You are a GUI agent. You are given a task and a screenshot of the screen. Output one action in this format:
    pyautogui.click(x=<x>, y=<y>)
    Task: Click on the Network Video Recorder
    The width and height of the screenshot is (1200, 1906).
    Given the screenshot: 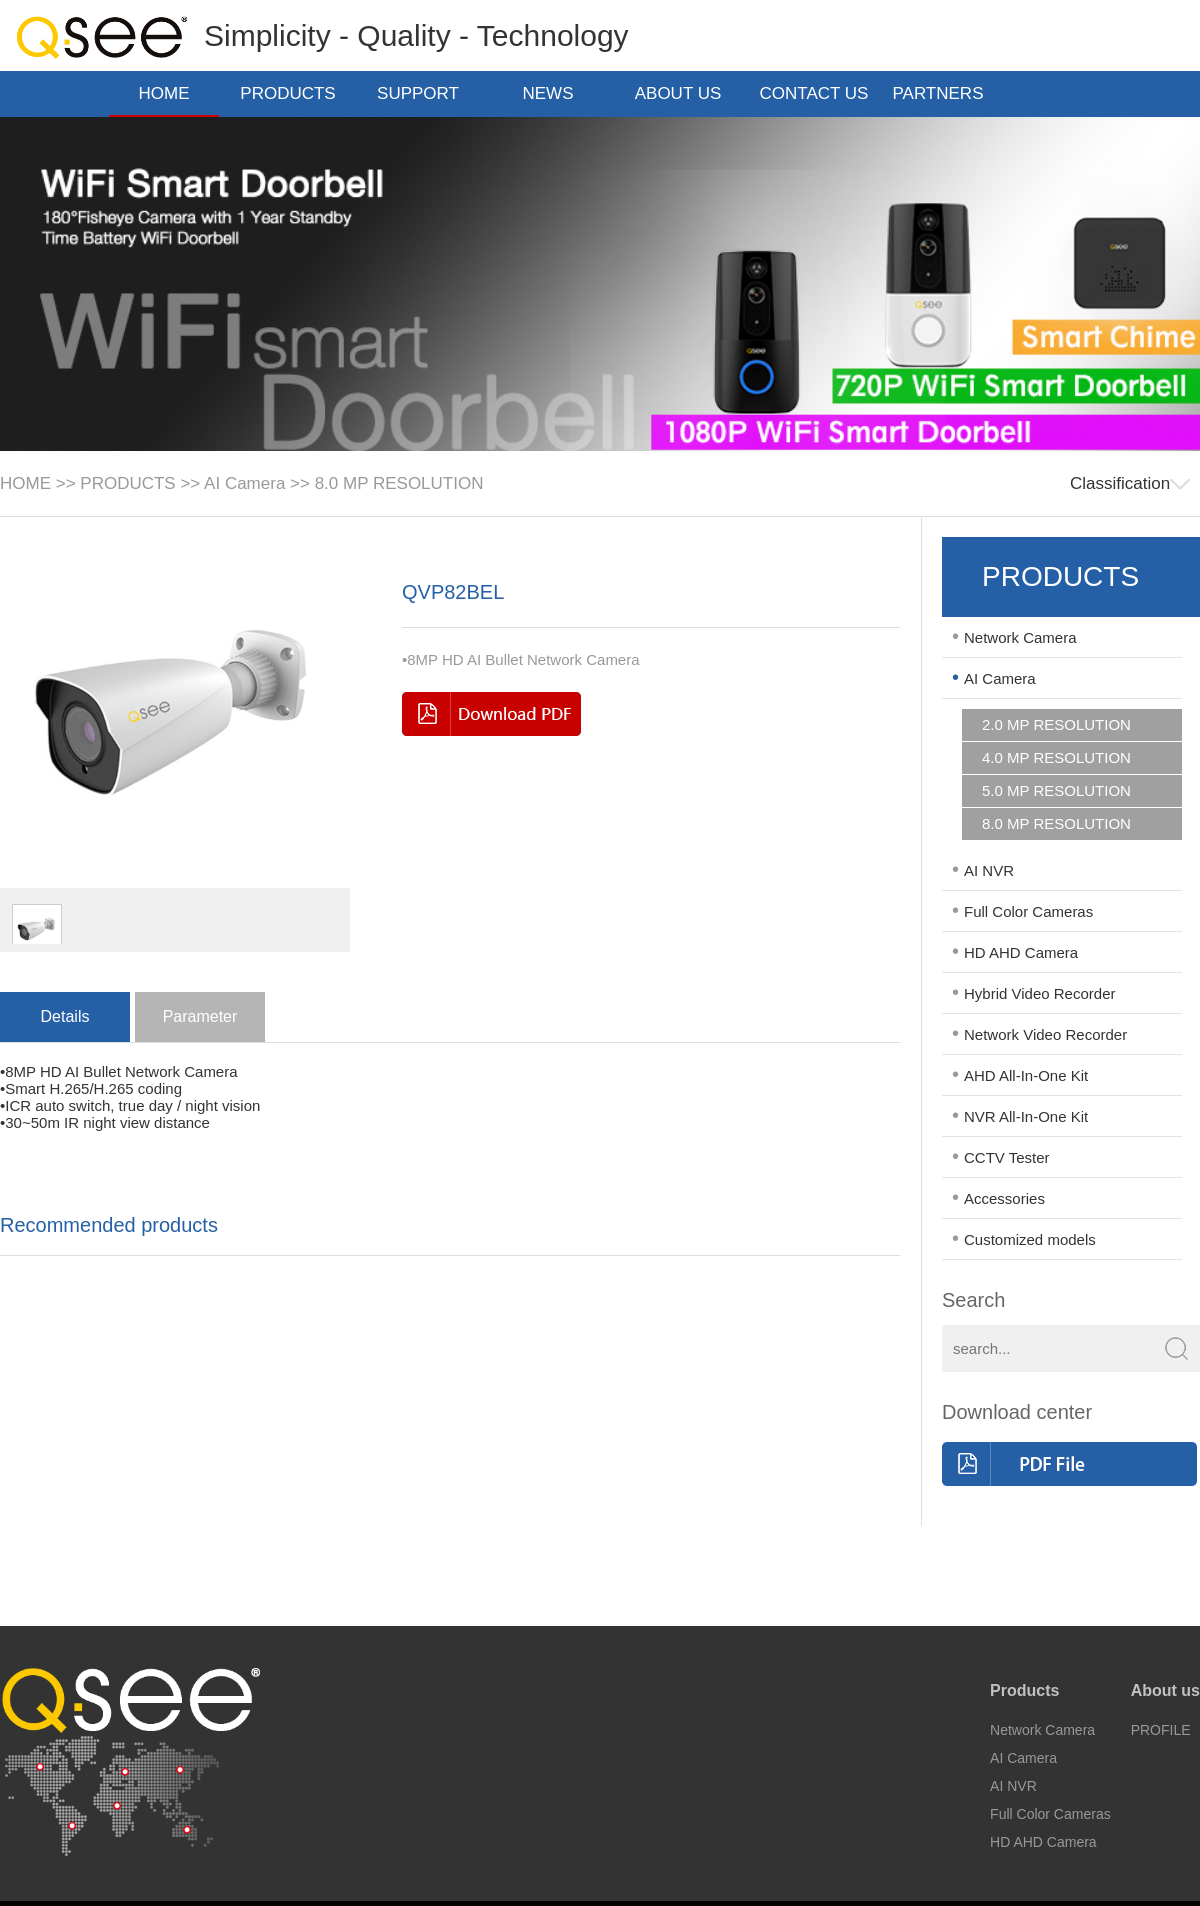 What is the action you would take?
    pyautogui.click(x=1045, y=1034)
    